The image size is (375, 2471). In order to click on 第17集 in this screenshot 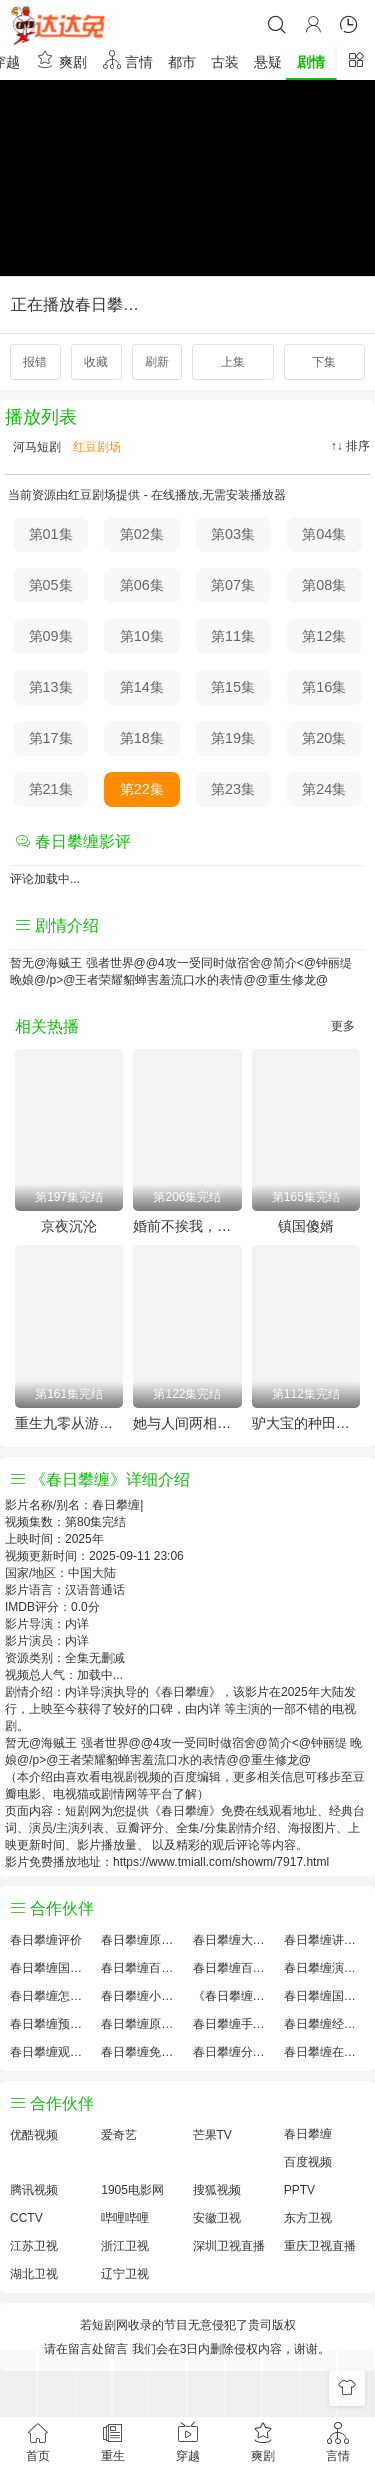, I will do `click(51, 738)`.